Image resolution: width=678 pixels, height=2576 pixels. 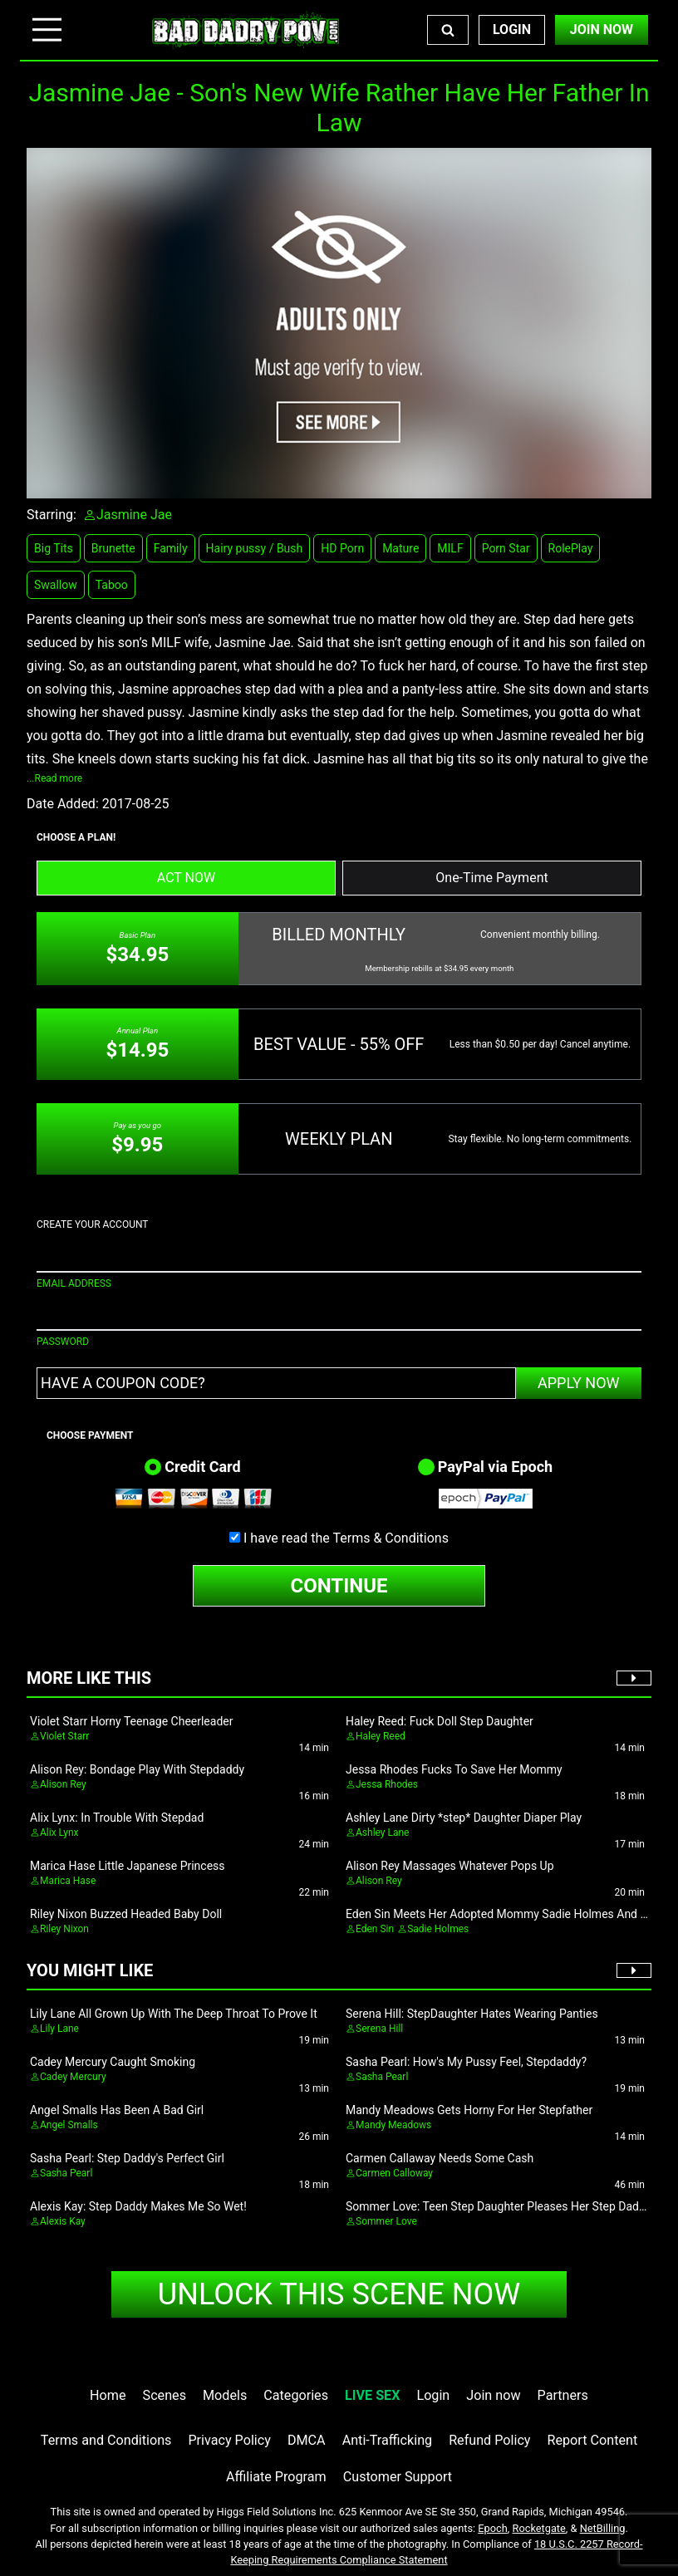 I want to click on Scenes, so click(x=164, y=2395).